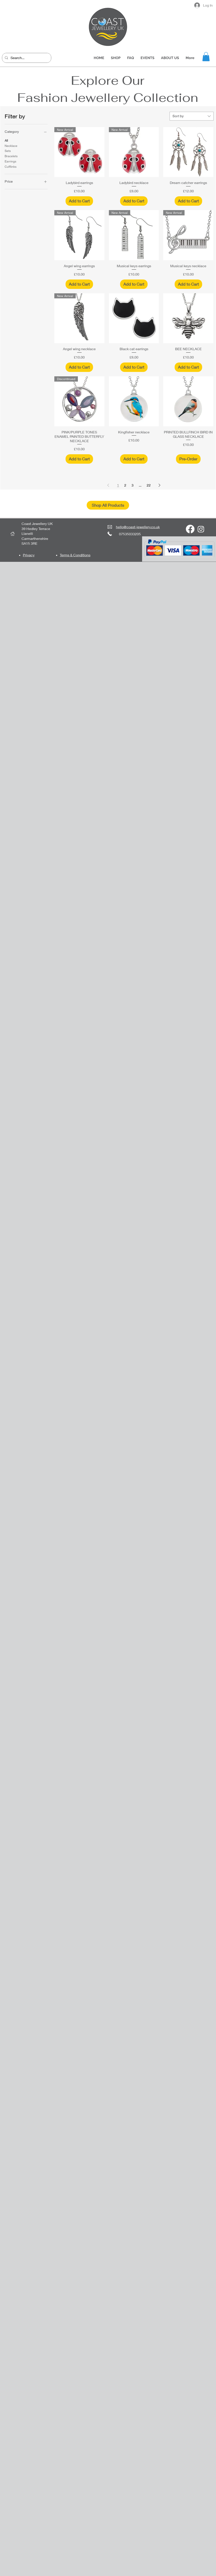 The image size is (216, 2576). What do you see at coordinates (192, 116) in the screenshot?
I see `[combobox]` at bounding box center [192, 116].